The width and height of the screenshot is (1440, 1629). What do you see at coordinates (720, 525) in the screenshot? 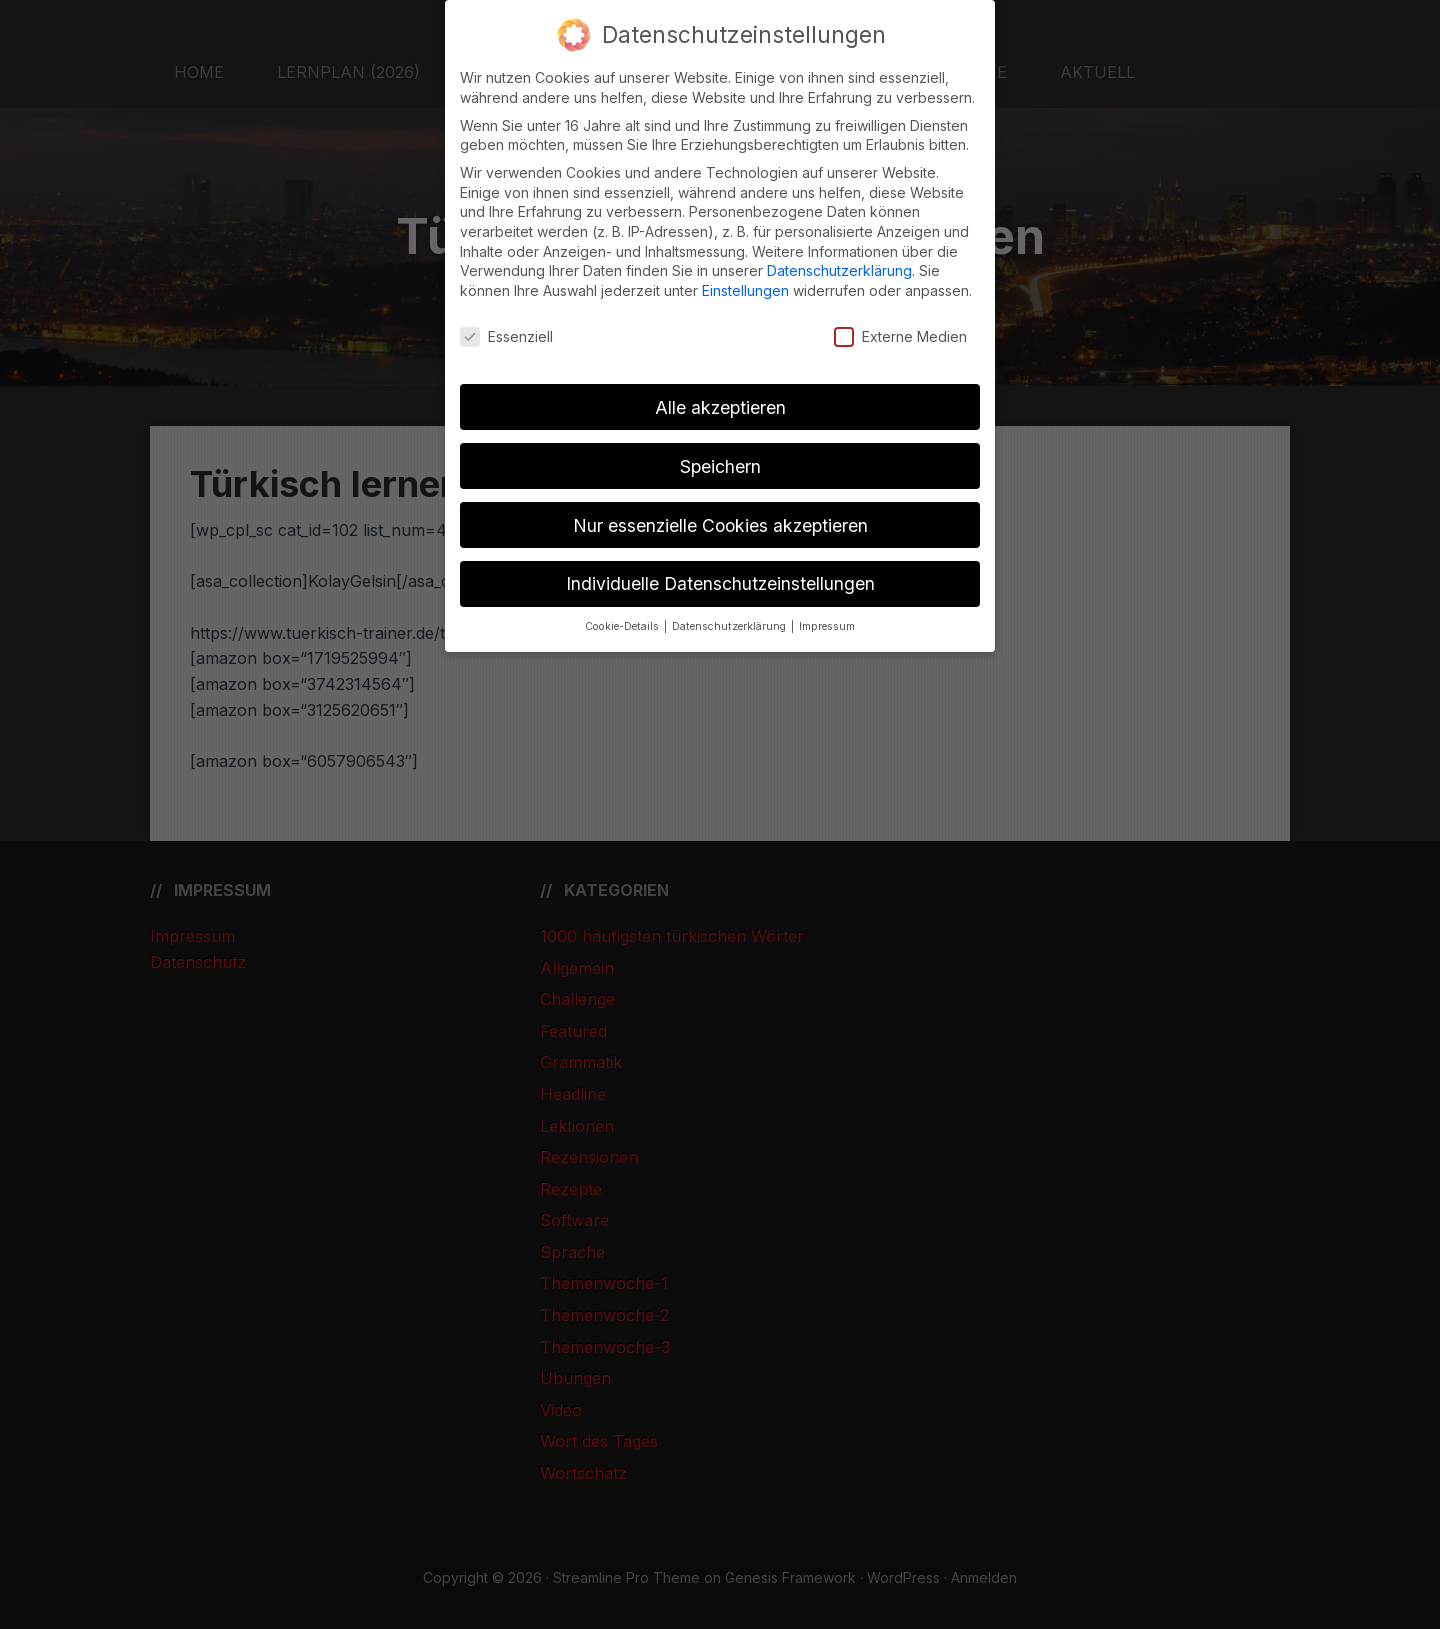
I see `Nur essenzielle Cookies akzeptieren [button]` at bounding box center [720, 525].